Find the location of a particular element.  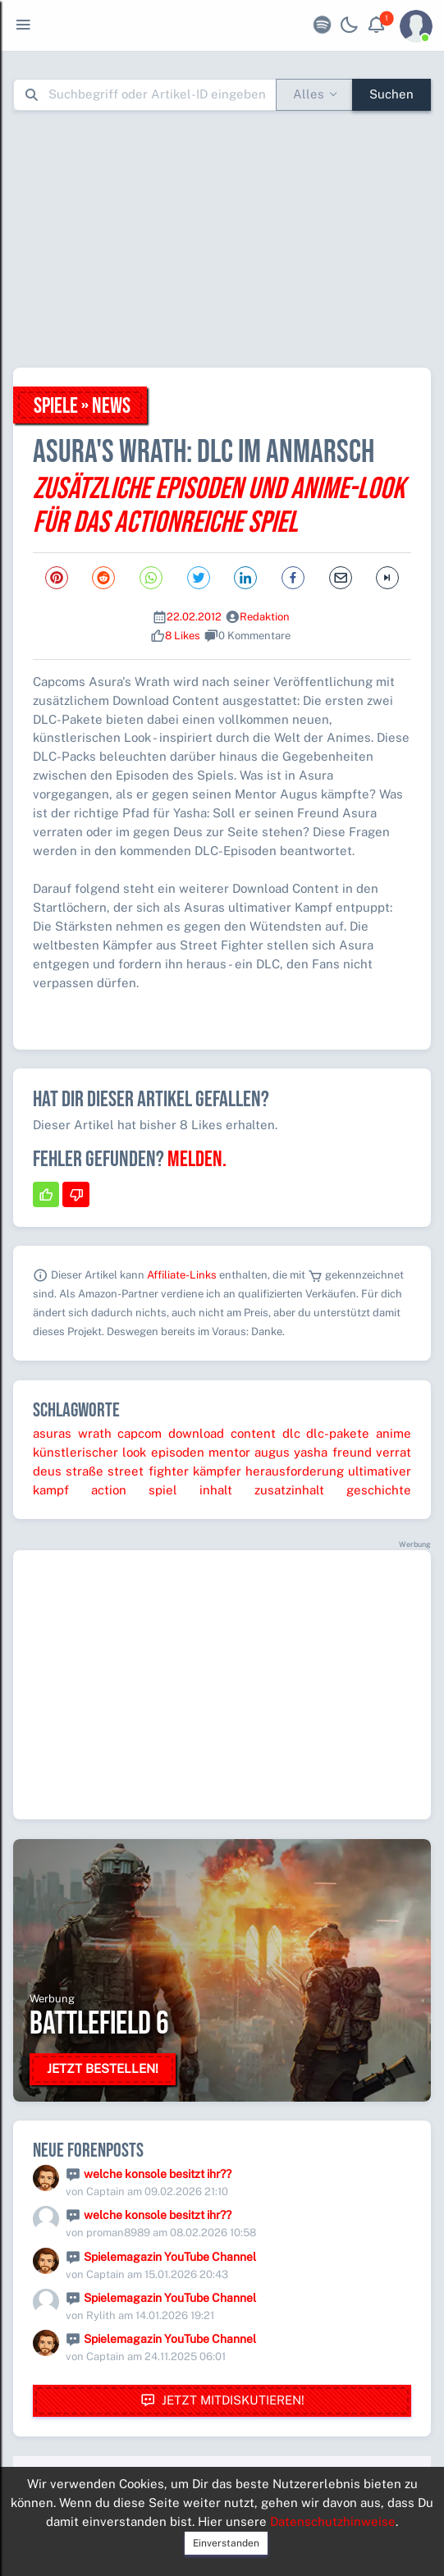

dlc is located at coordinates (291, 1433).